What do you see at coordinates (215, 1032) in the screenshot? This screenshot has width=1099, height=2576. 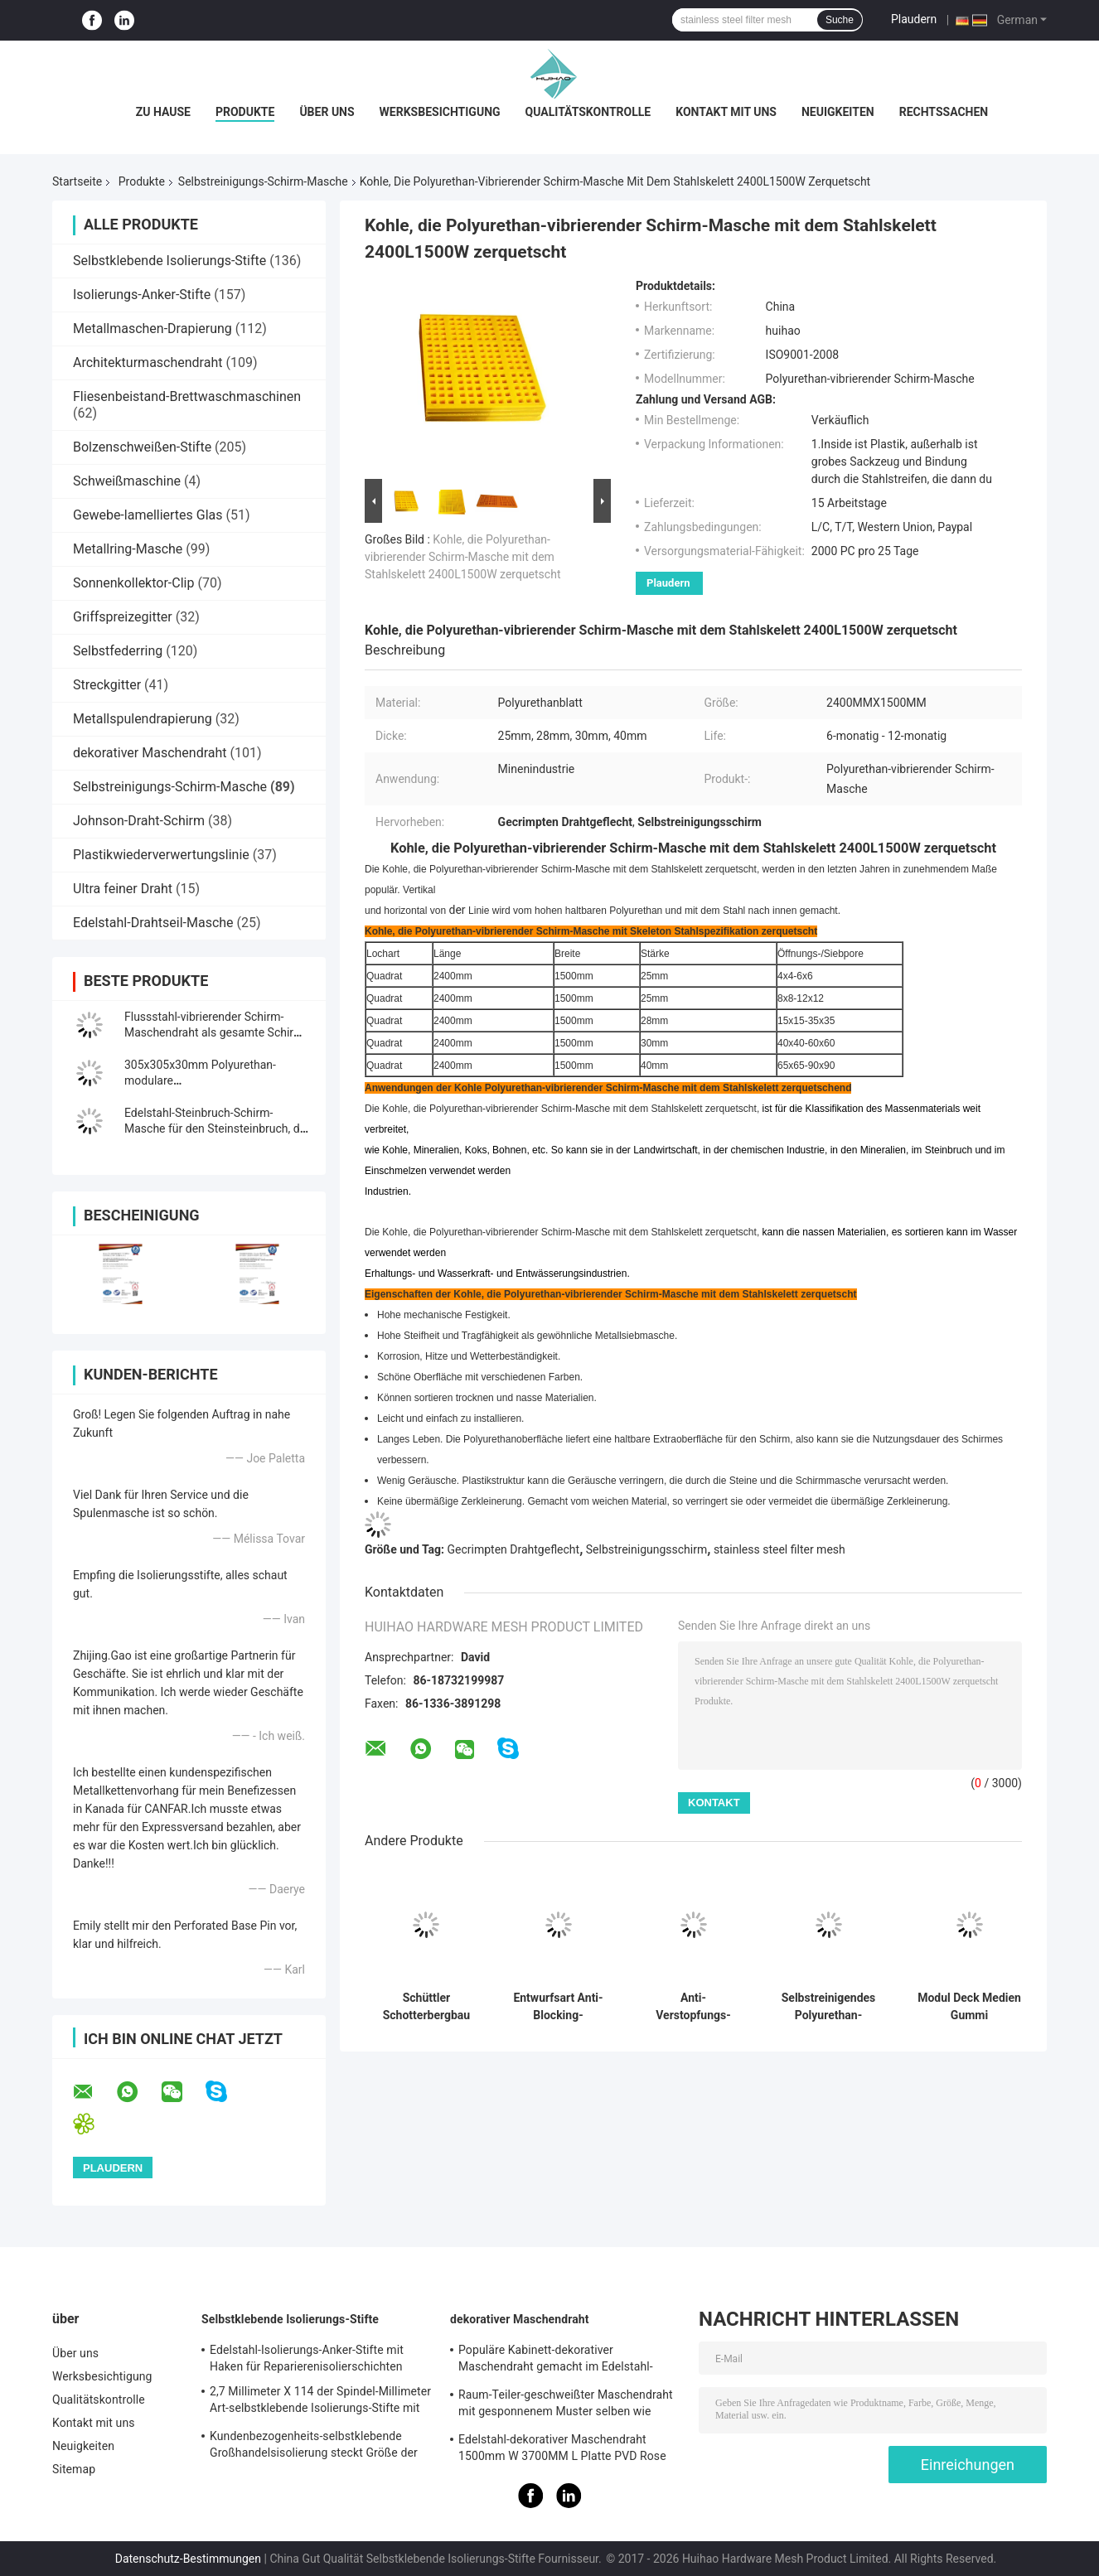 I see `Flussstahl-vibrierender Schirm-Maschendraht als gesamte Schirm-Medien für Felsen-Schirm` at bounding box center [215, 1032].